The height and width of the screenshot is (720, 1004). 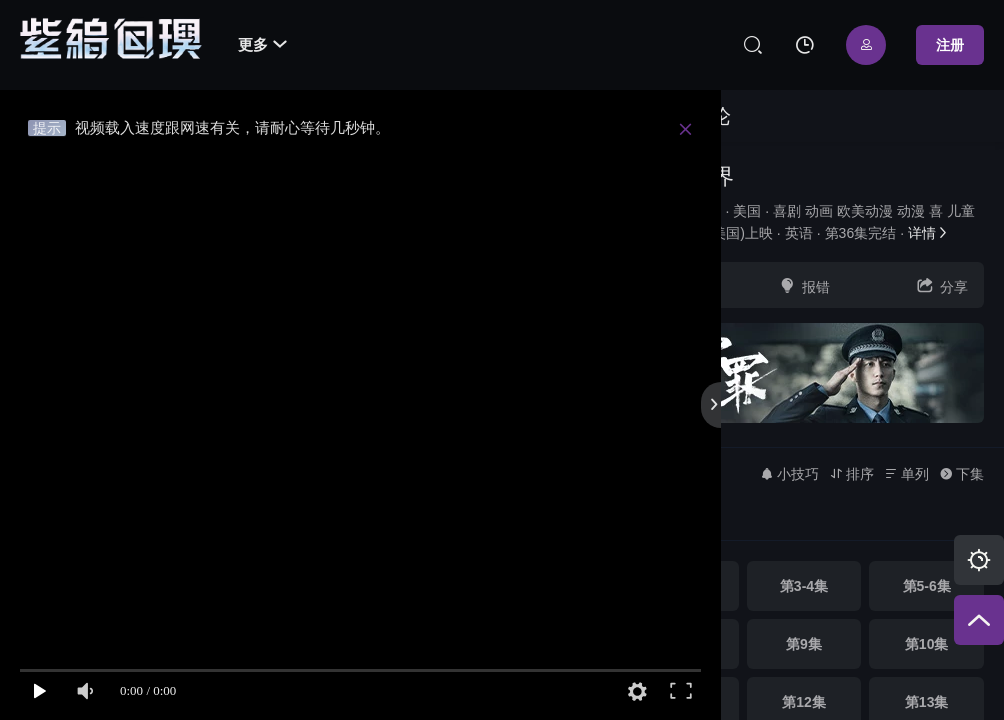 I want to click on 第5-6集, so click(x=927, y=586).